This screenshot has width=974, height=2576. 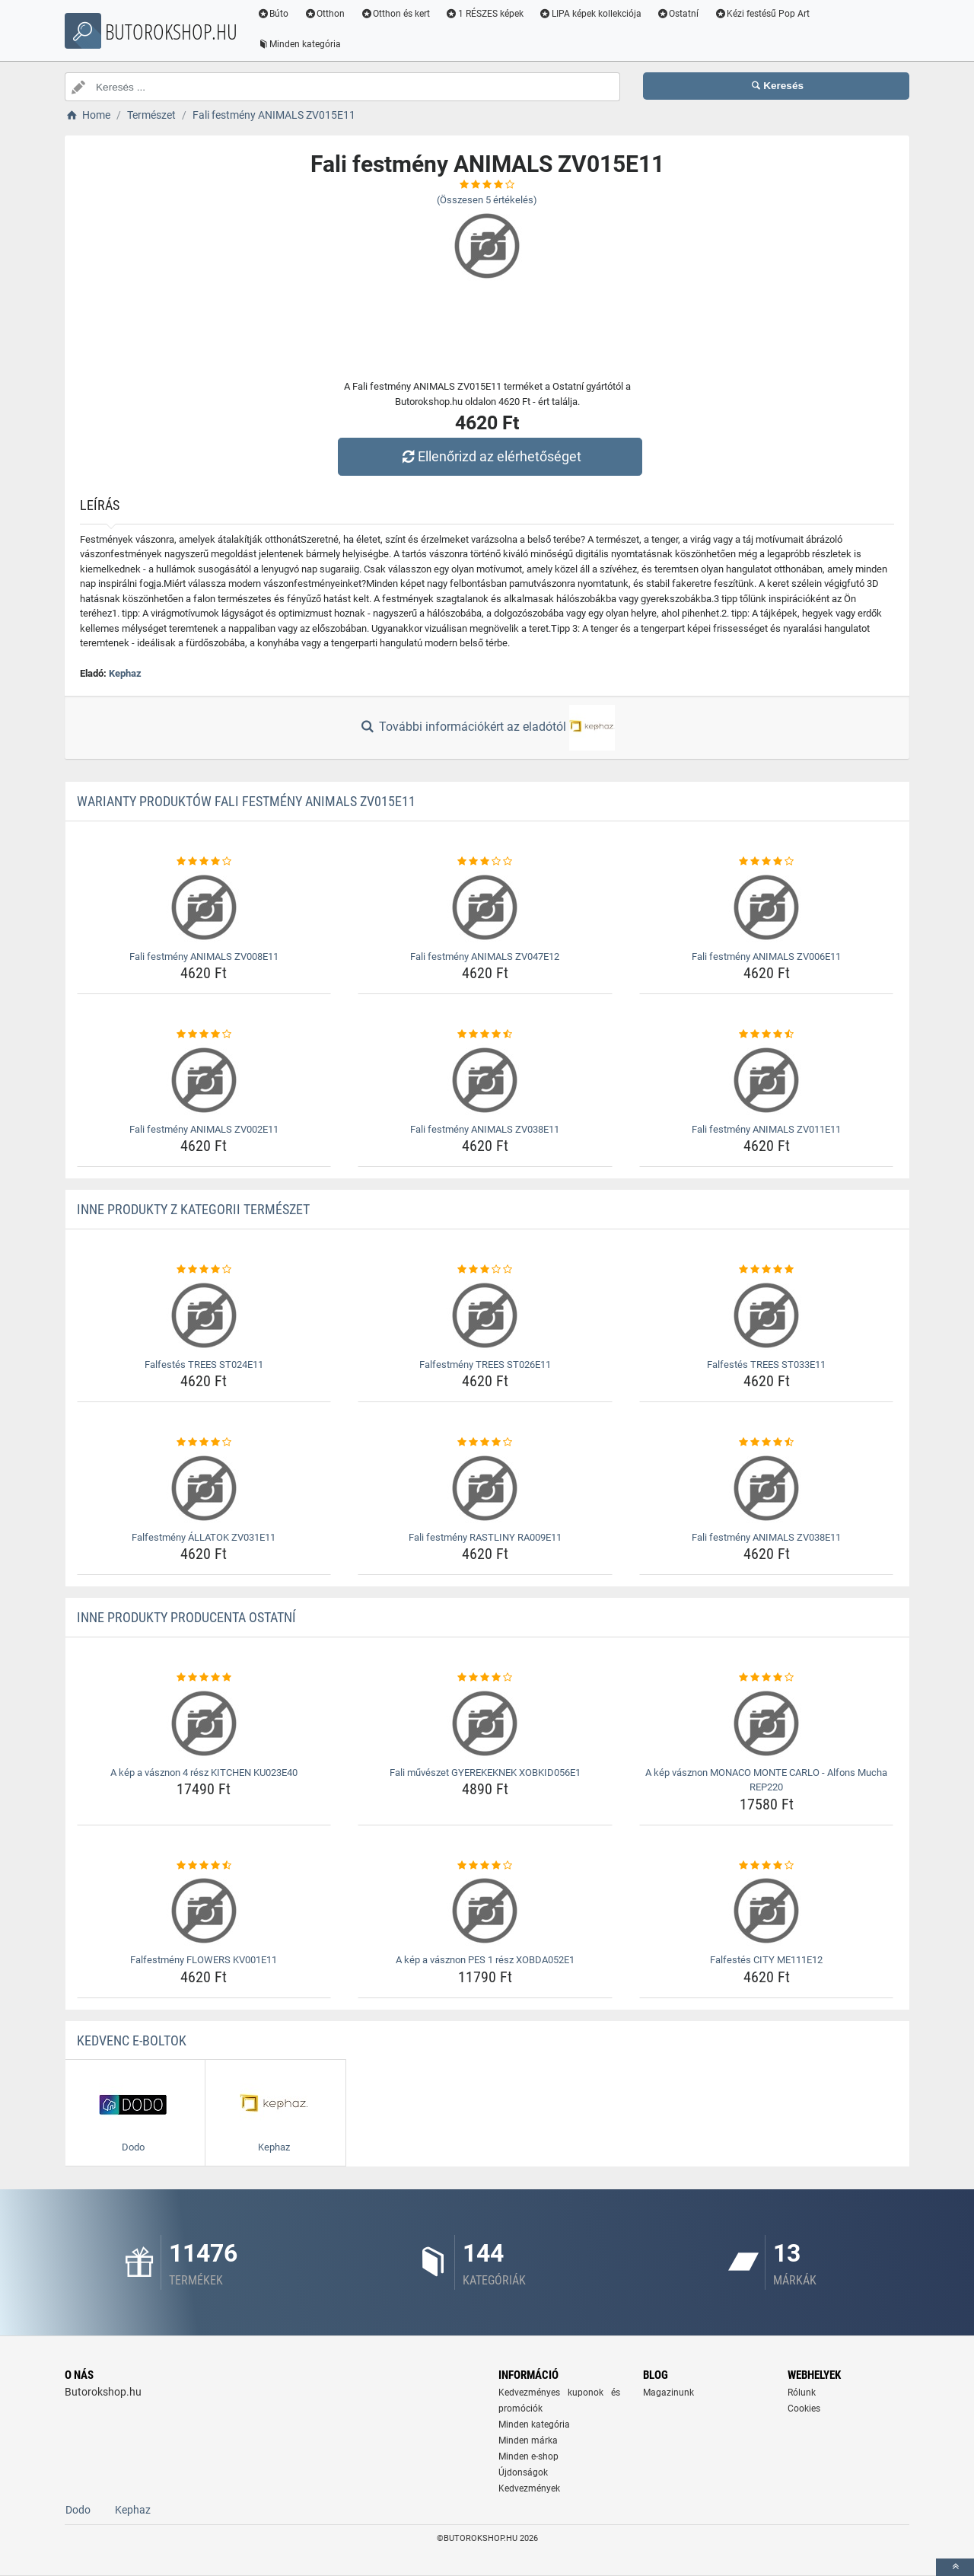 I want to click on Kézi festésű Pop Art, so click(x=765, y=13).